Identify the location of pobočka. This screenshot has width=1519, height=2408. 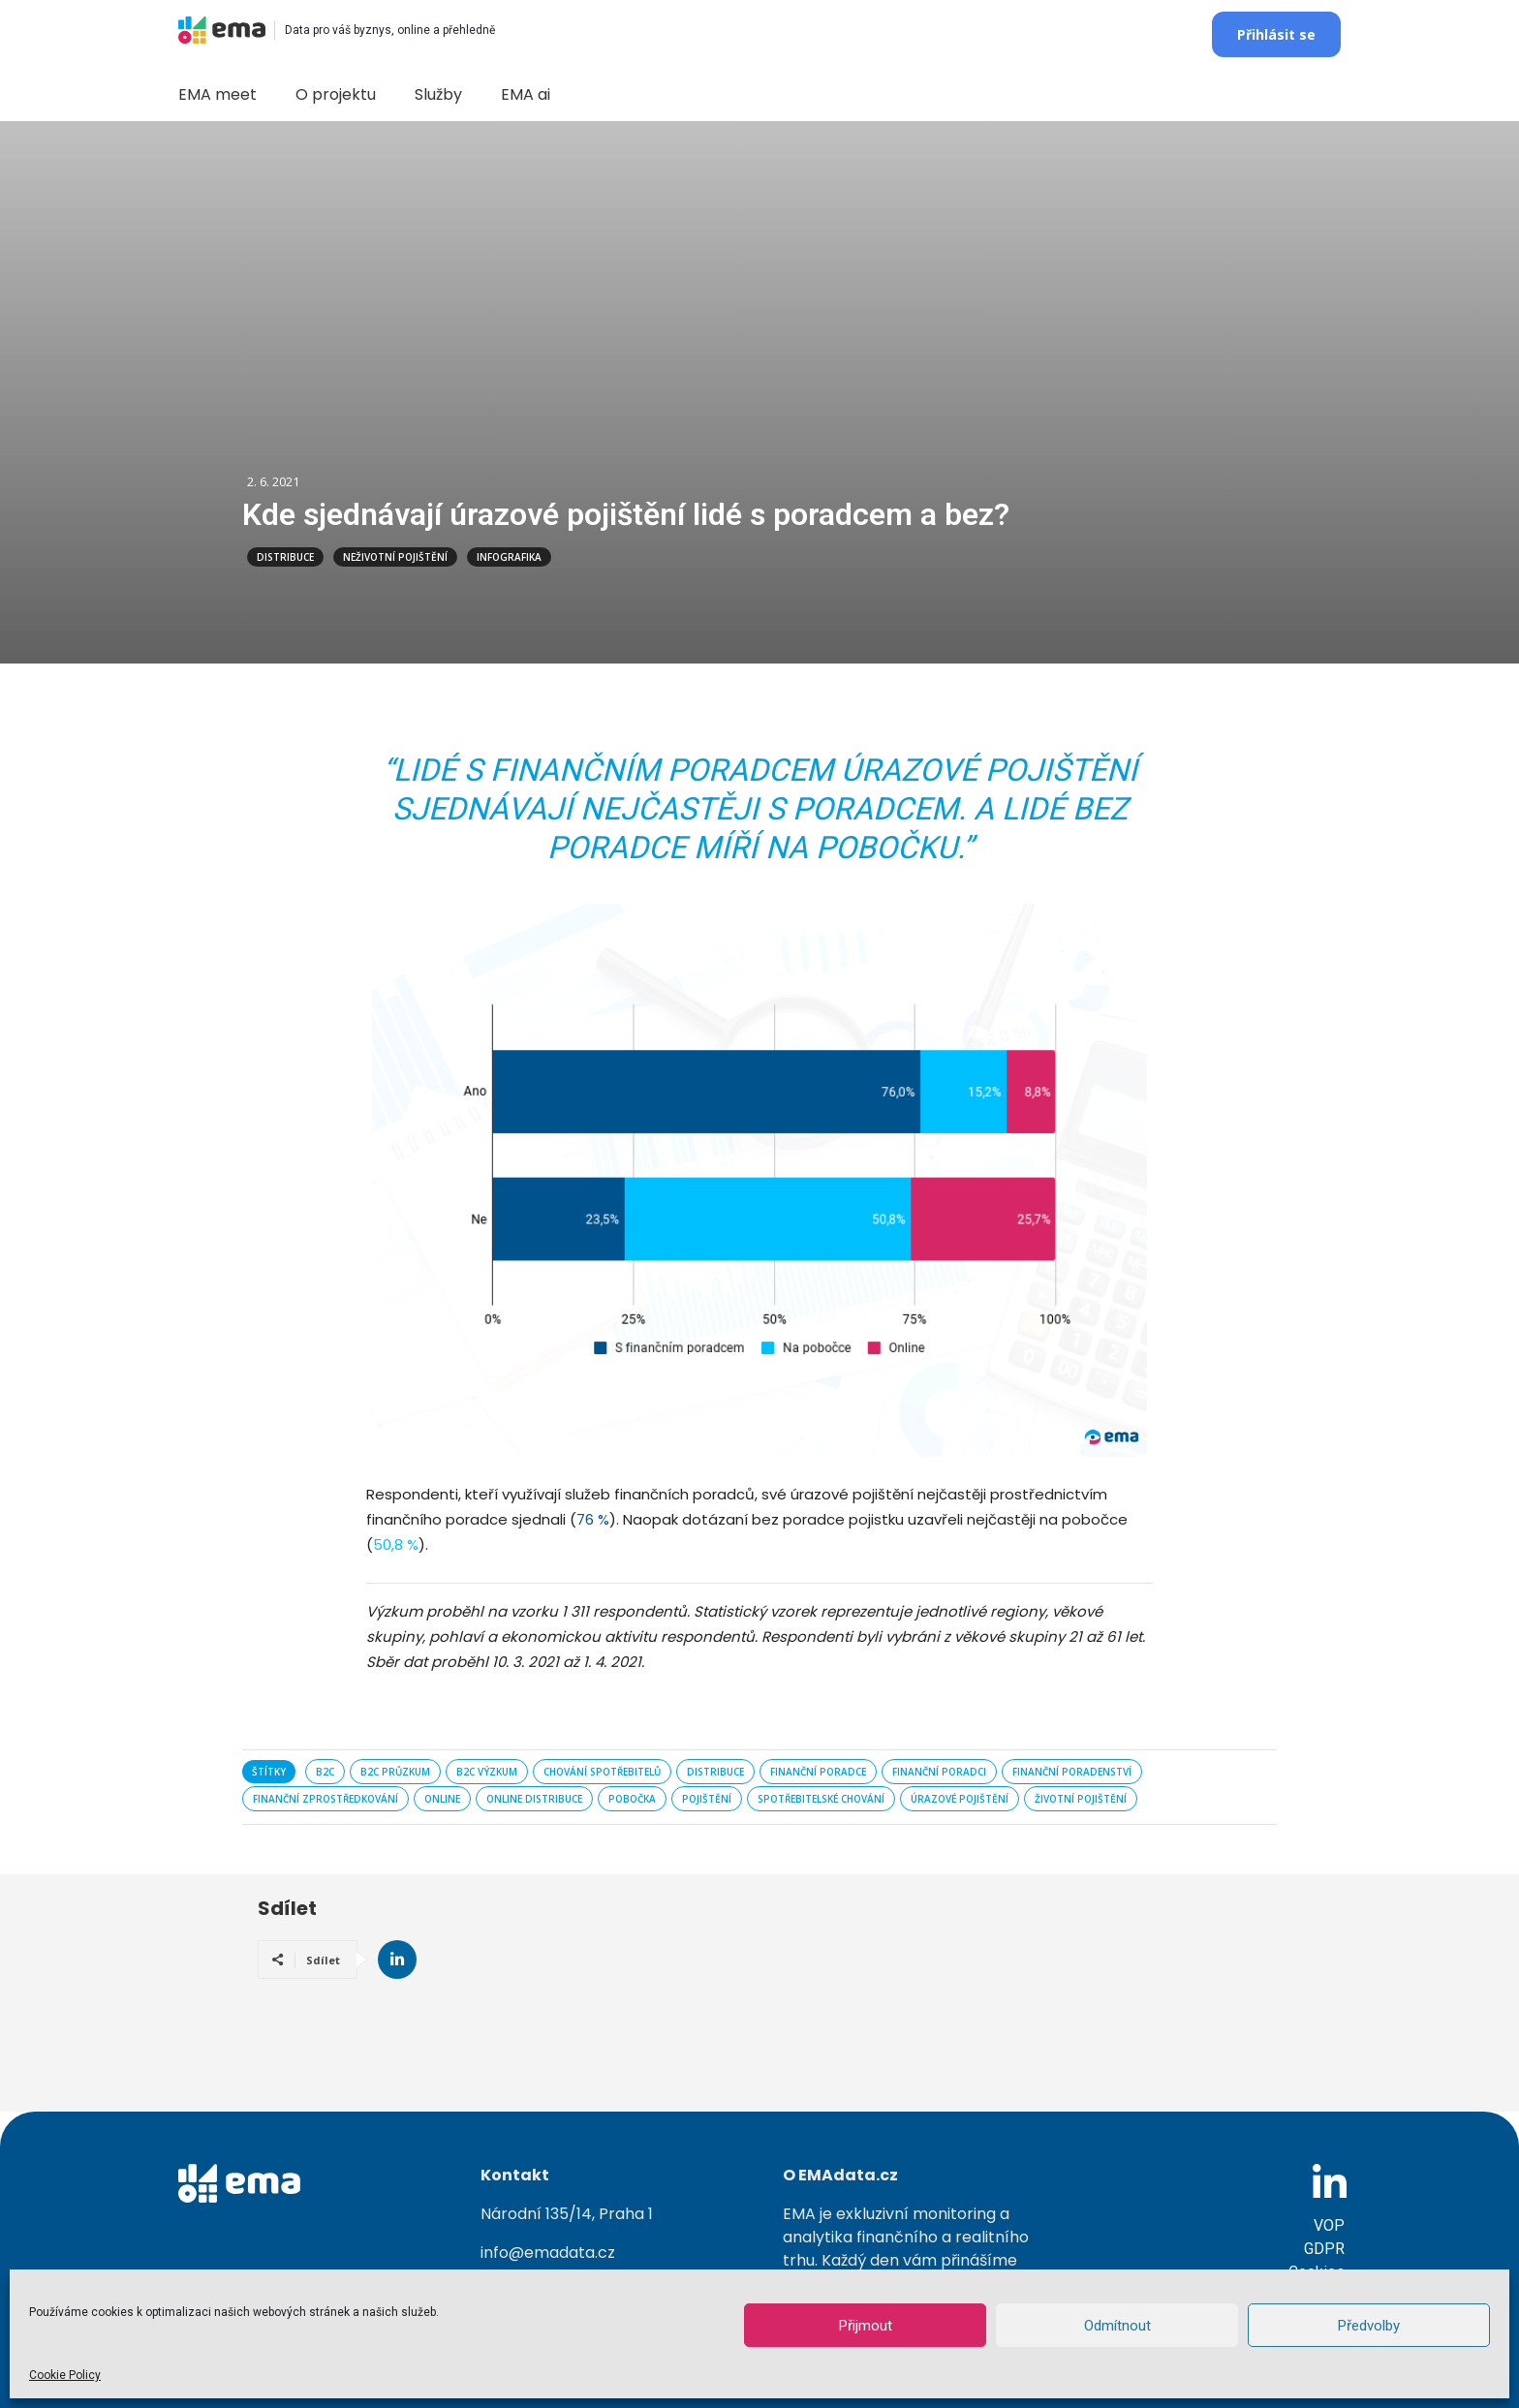
(632, 1799).